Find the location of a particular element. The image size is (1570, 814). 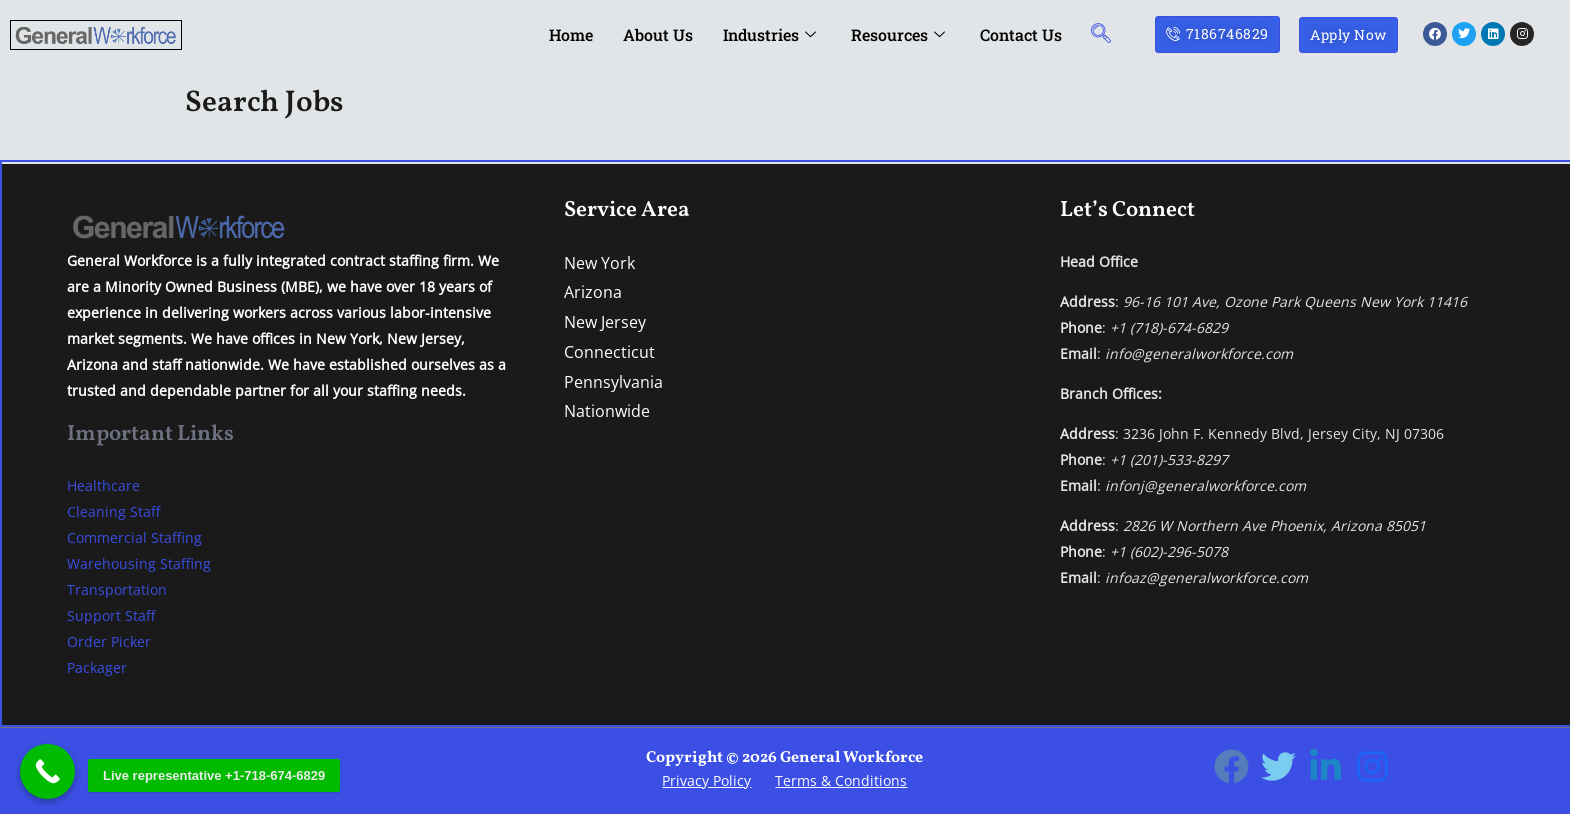

Commercial Staffing is located at coordinates (134, 537).